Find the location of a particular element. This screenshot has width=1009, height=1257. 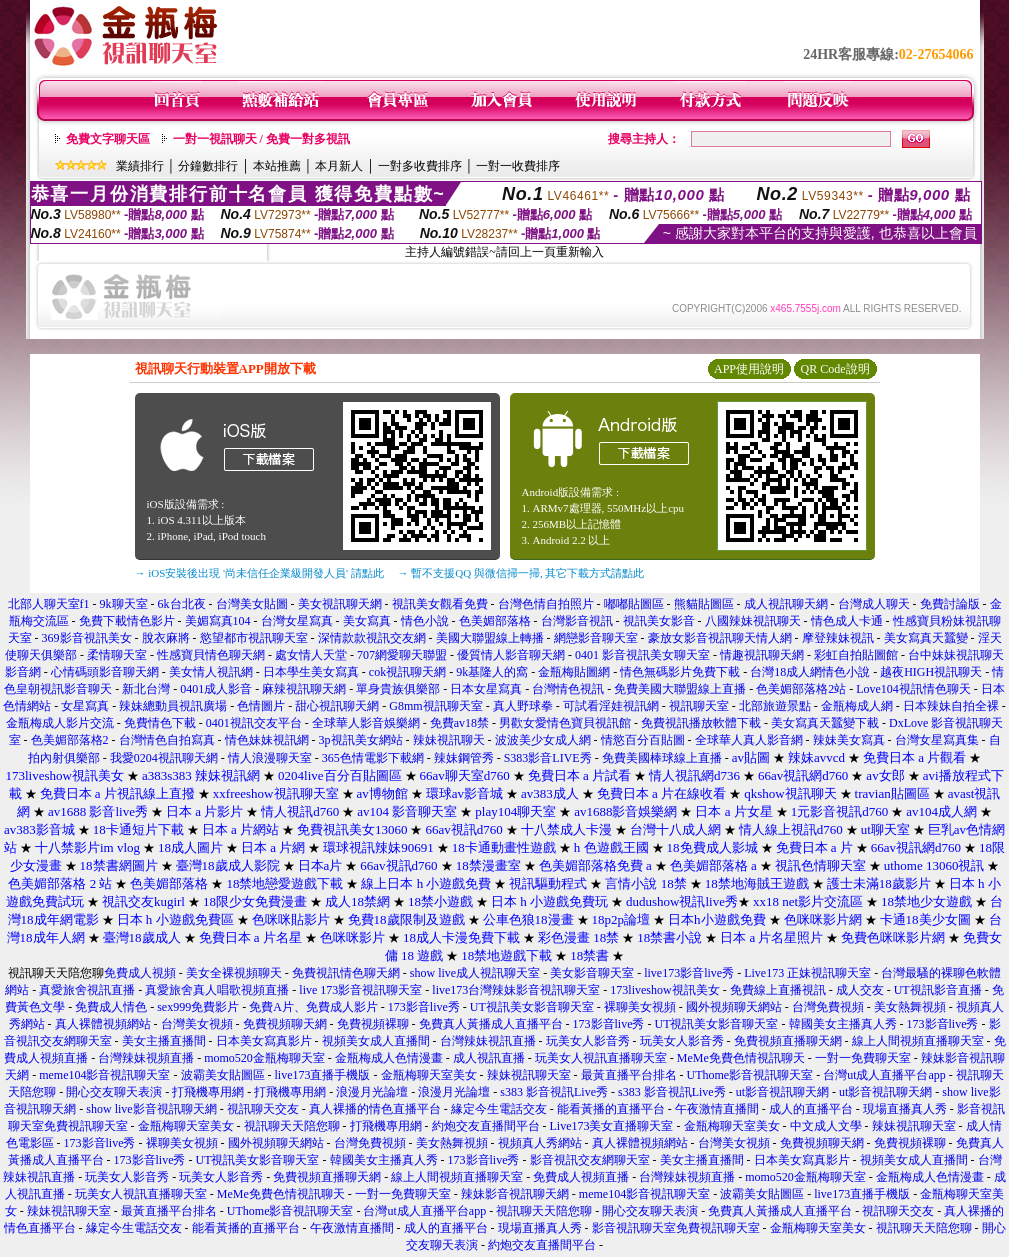

live173台灣辣妹影音視訊聊天室 is located at coordinates (516, 990).